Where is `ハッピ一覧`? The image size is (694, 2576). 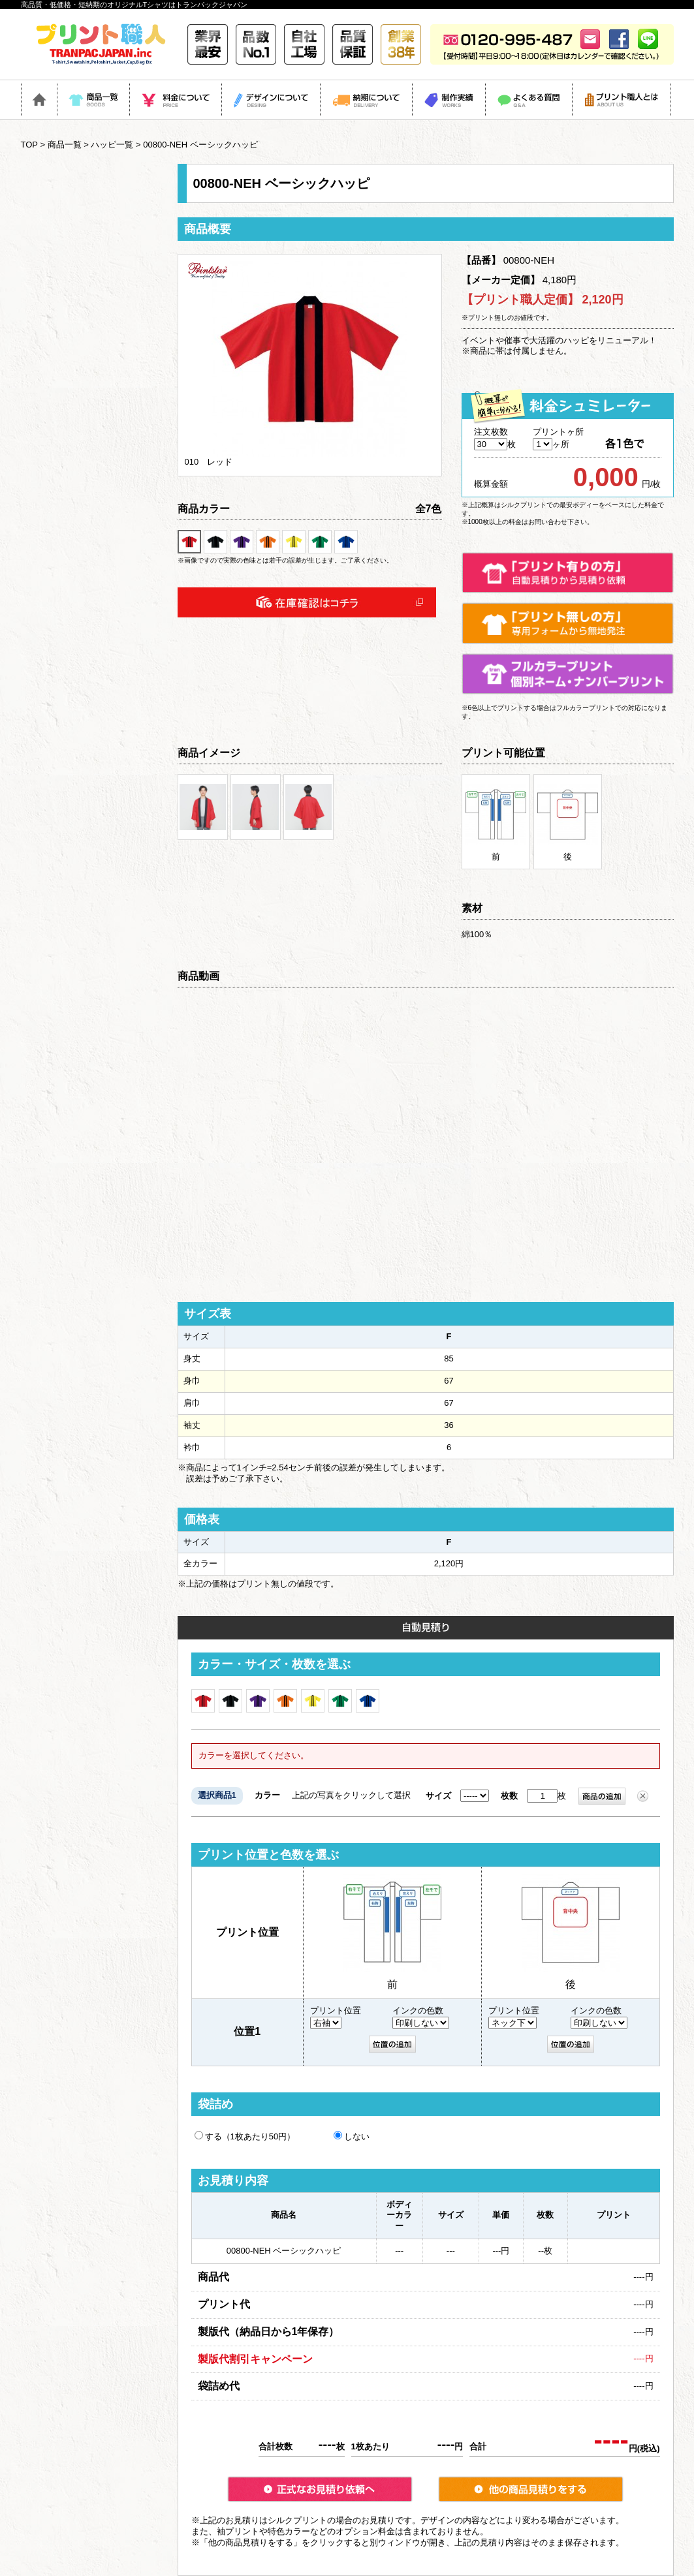 ハッピ一覧 is located at coordinates (112, 144).